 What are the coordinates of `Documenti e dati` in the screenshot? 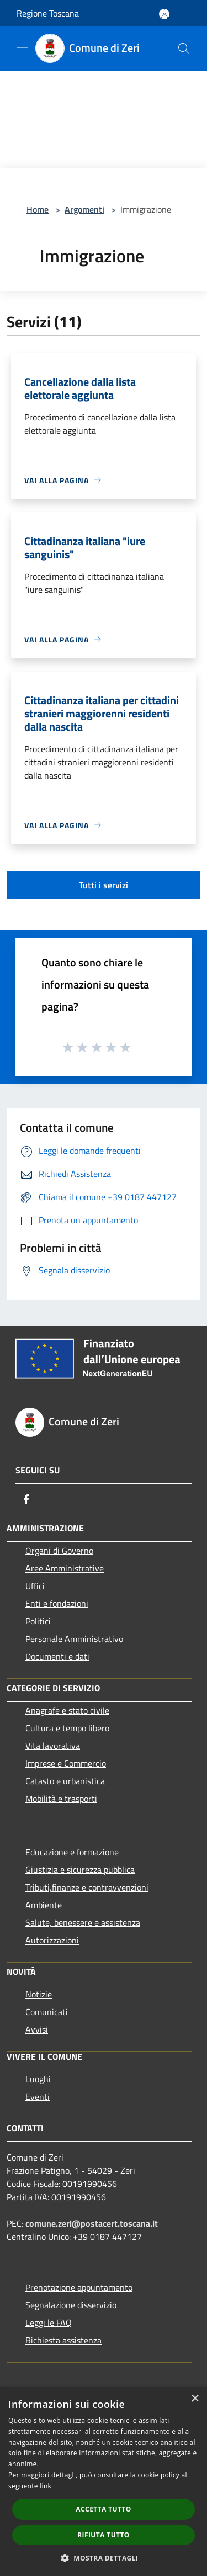 It's located at (57, 1656).